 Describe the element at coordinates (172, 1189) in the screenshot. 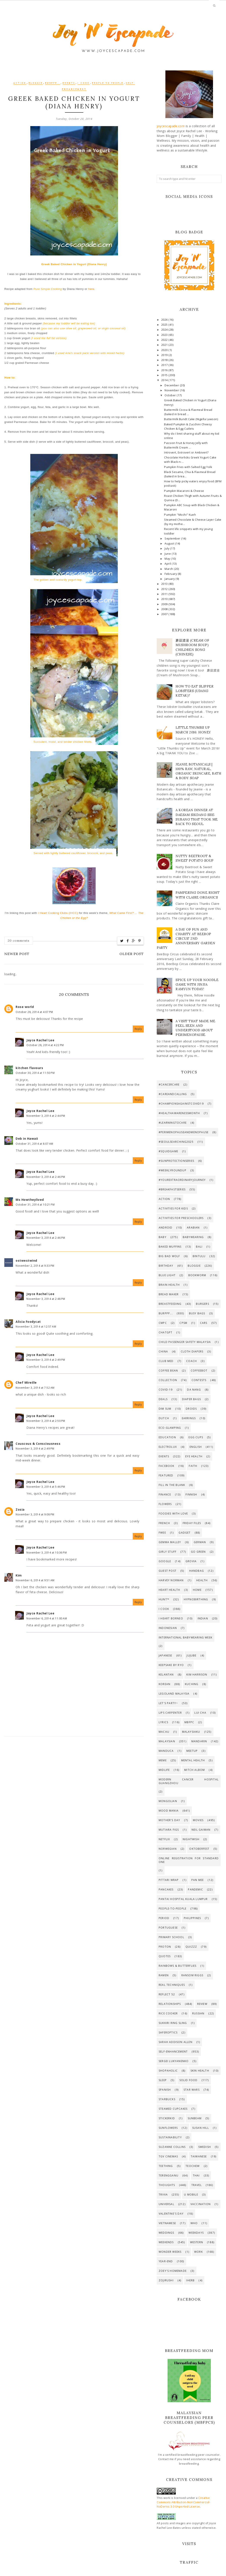

I see `#breakfastseries` at that location.